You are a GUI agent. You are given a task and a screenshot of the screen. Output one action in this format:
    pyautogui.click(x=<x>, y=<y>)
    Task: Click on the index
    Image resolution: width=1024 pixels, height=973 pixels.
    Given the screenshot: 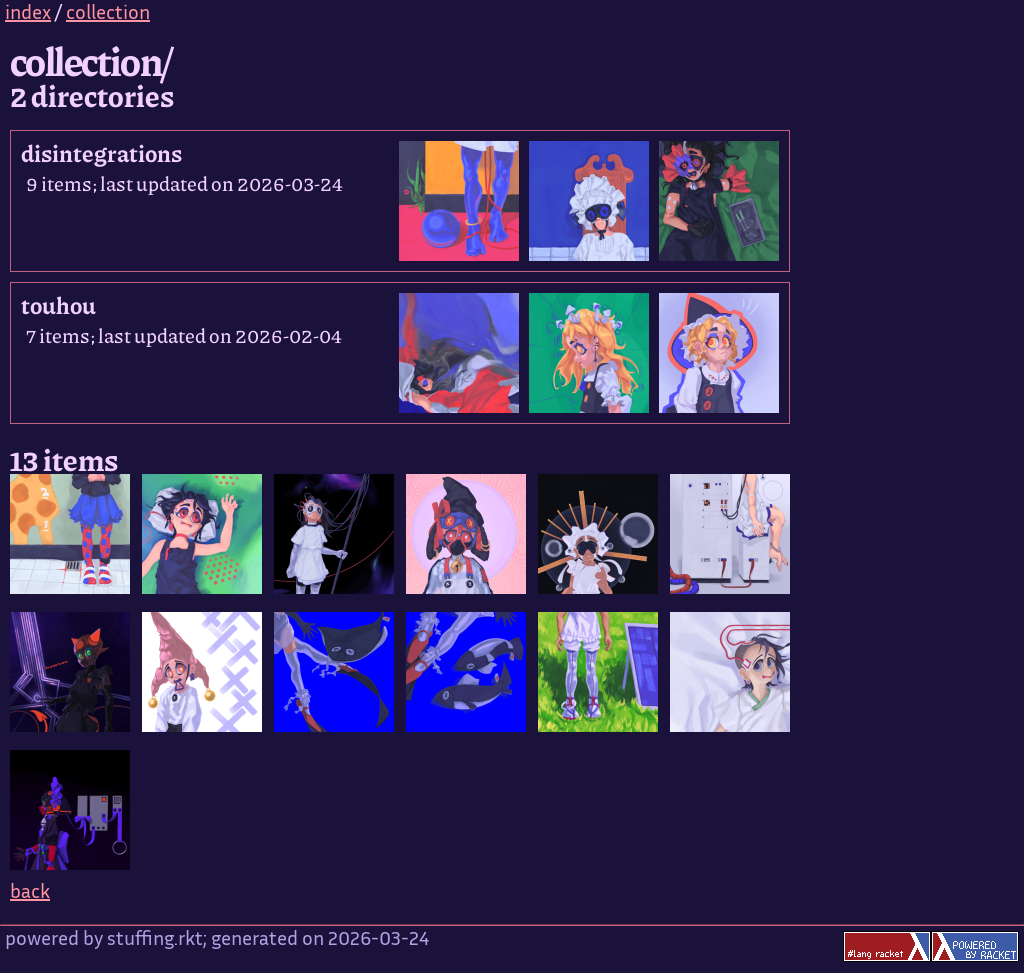 What is the action you would take?
    pyautogui.click(x=28, y=14)
    